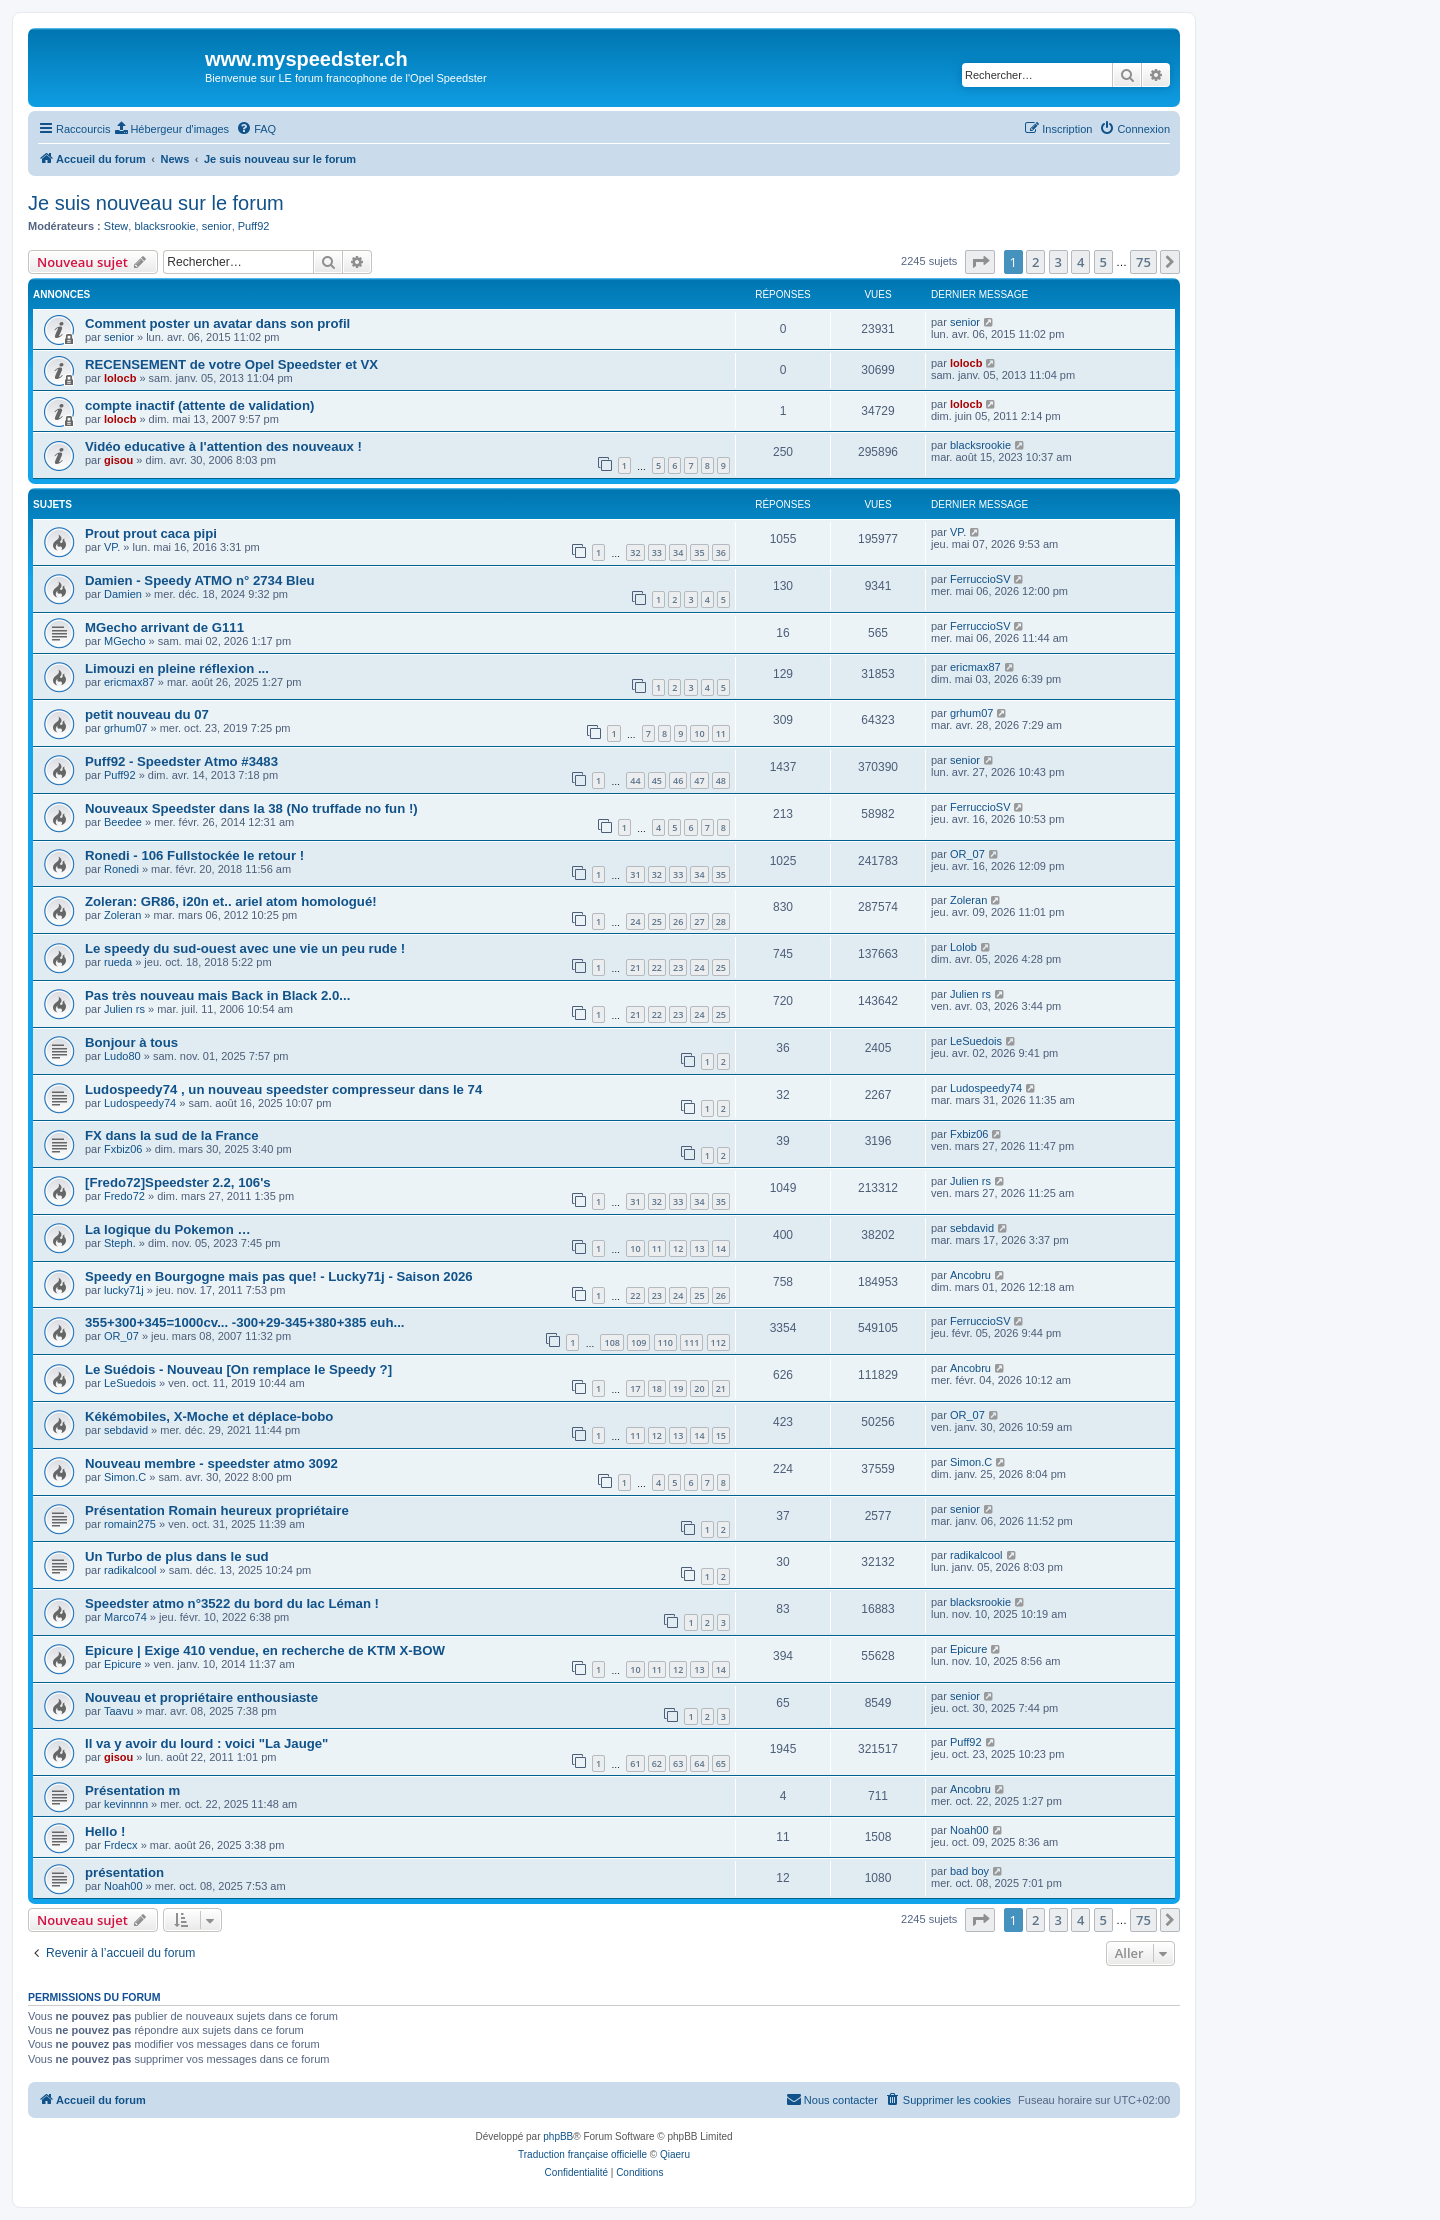 This screenshot has height=2220, width=1440. I want to click on Nouveau et propriétaire enthousiaste, so click(201, 1697).